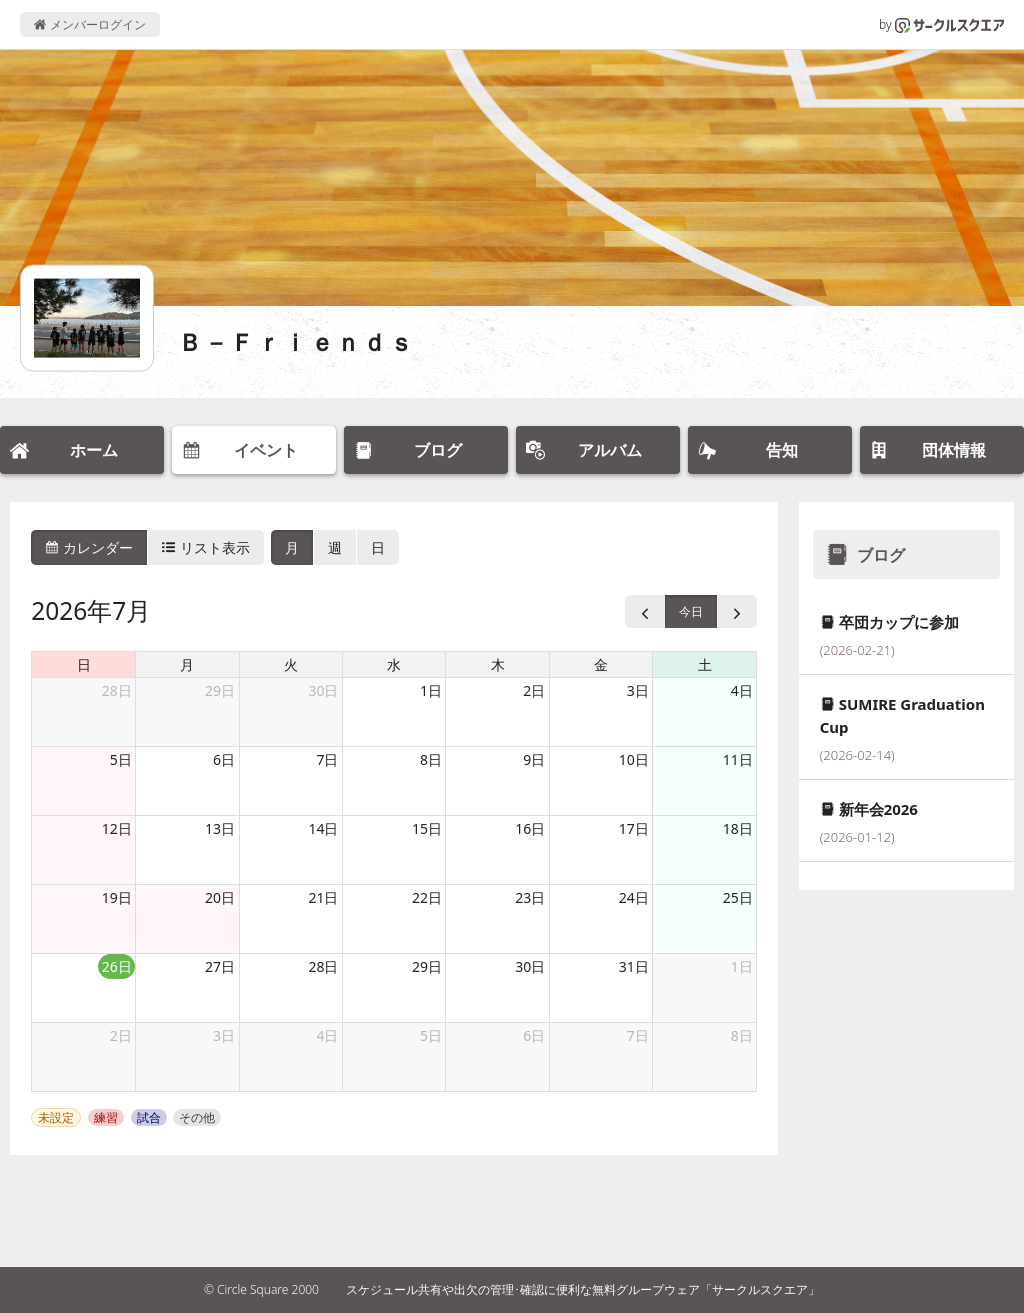 Image resolution: width=1024 pixels, height=1313 pixels. What do you see at coordinates (323, 966) in the screenshot?
I see `28日 [2026年7月28日]` at bounding box center [323, 966].